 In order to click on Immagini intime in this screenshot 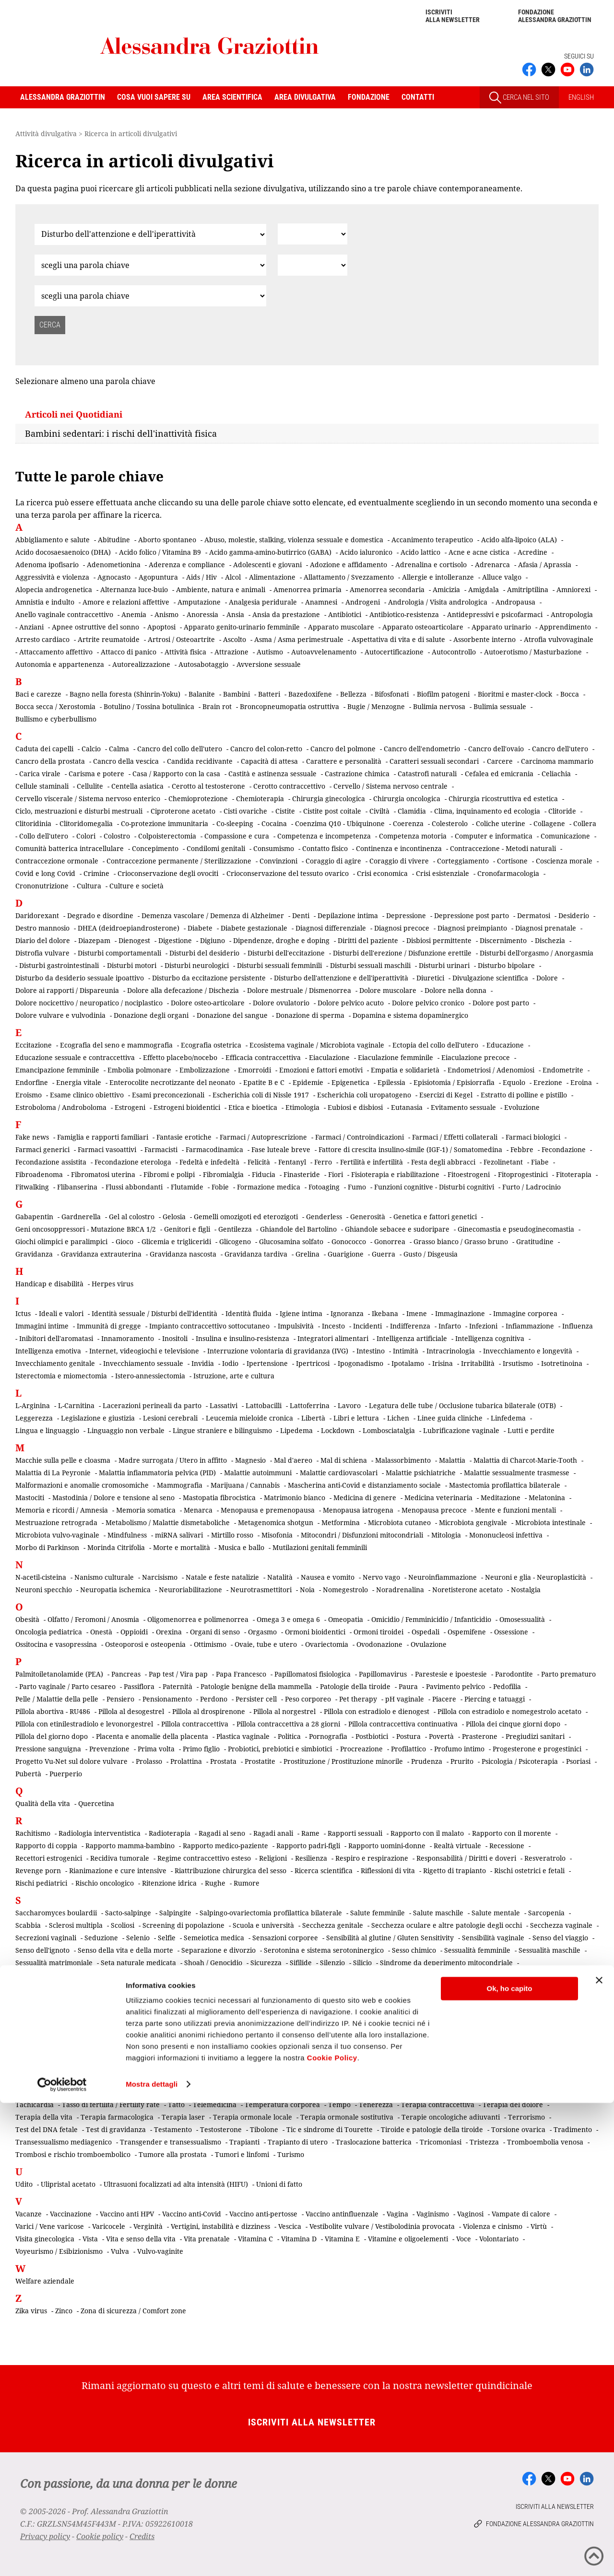, I will do `click(42, 1325)`.